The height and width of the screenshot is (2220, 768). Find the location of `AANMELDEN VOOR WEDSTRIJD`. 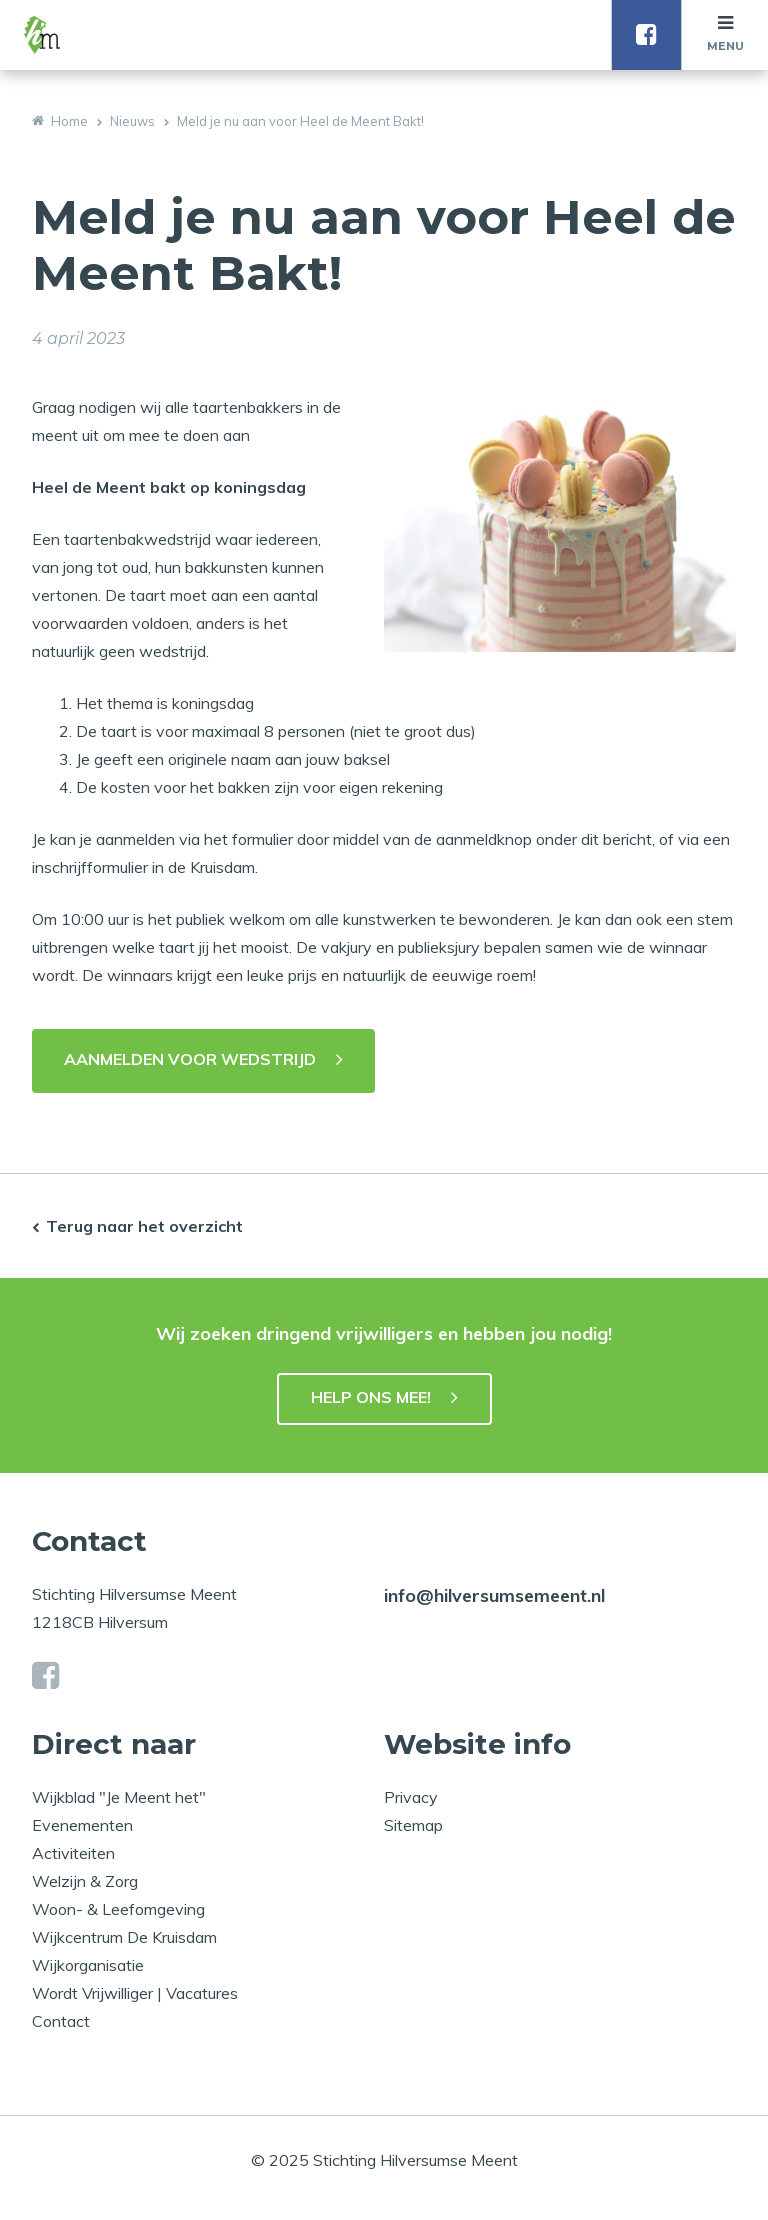

AANMELDEN VOOR WEDSTRIJD is located at coordinates (190, 1059).